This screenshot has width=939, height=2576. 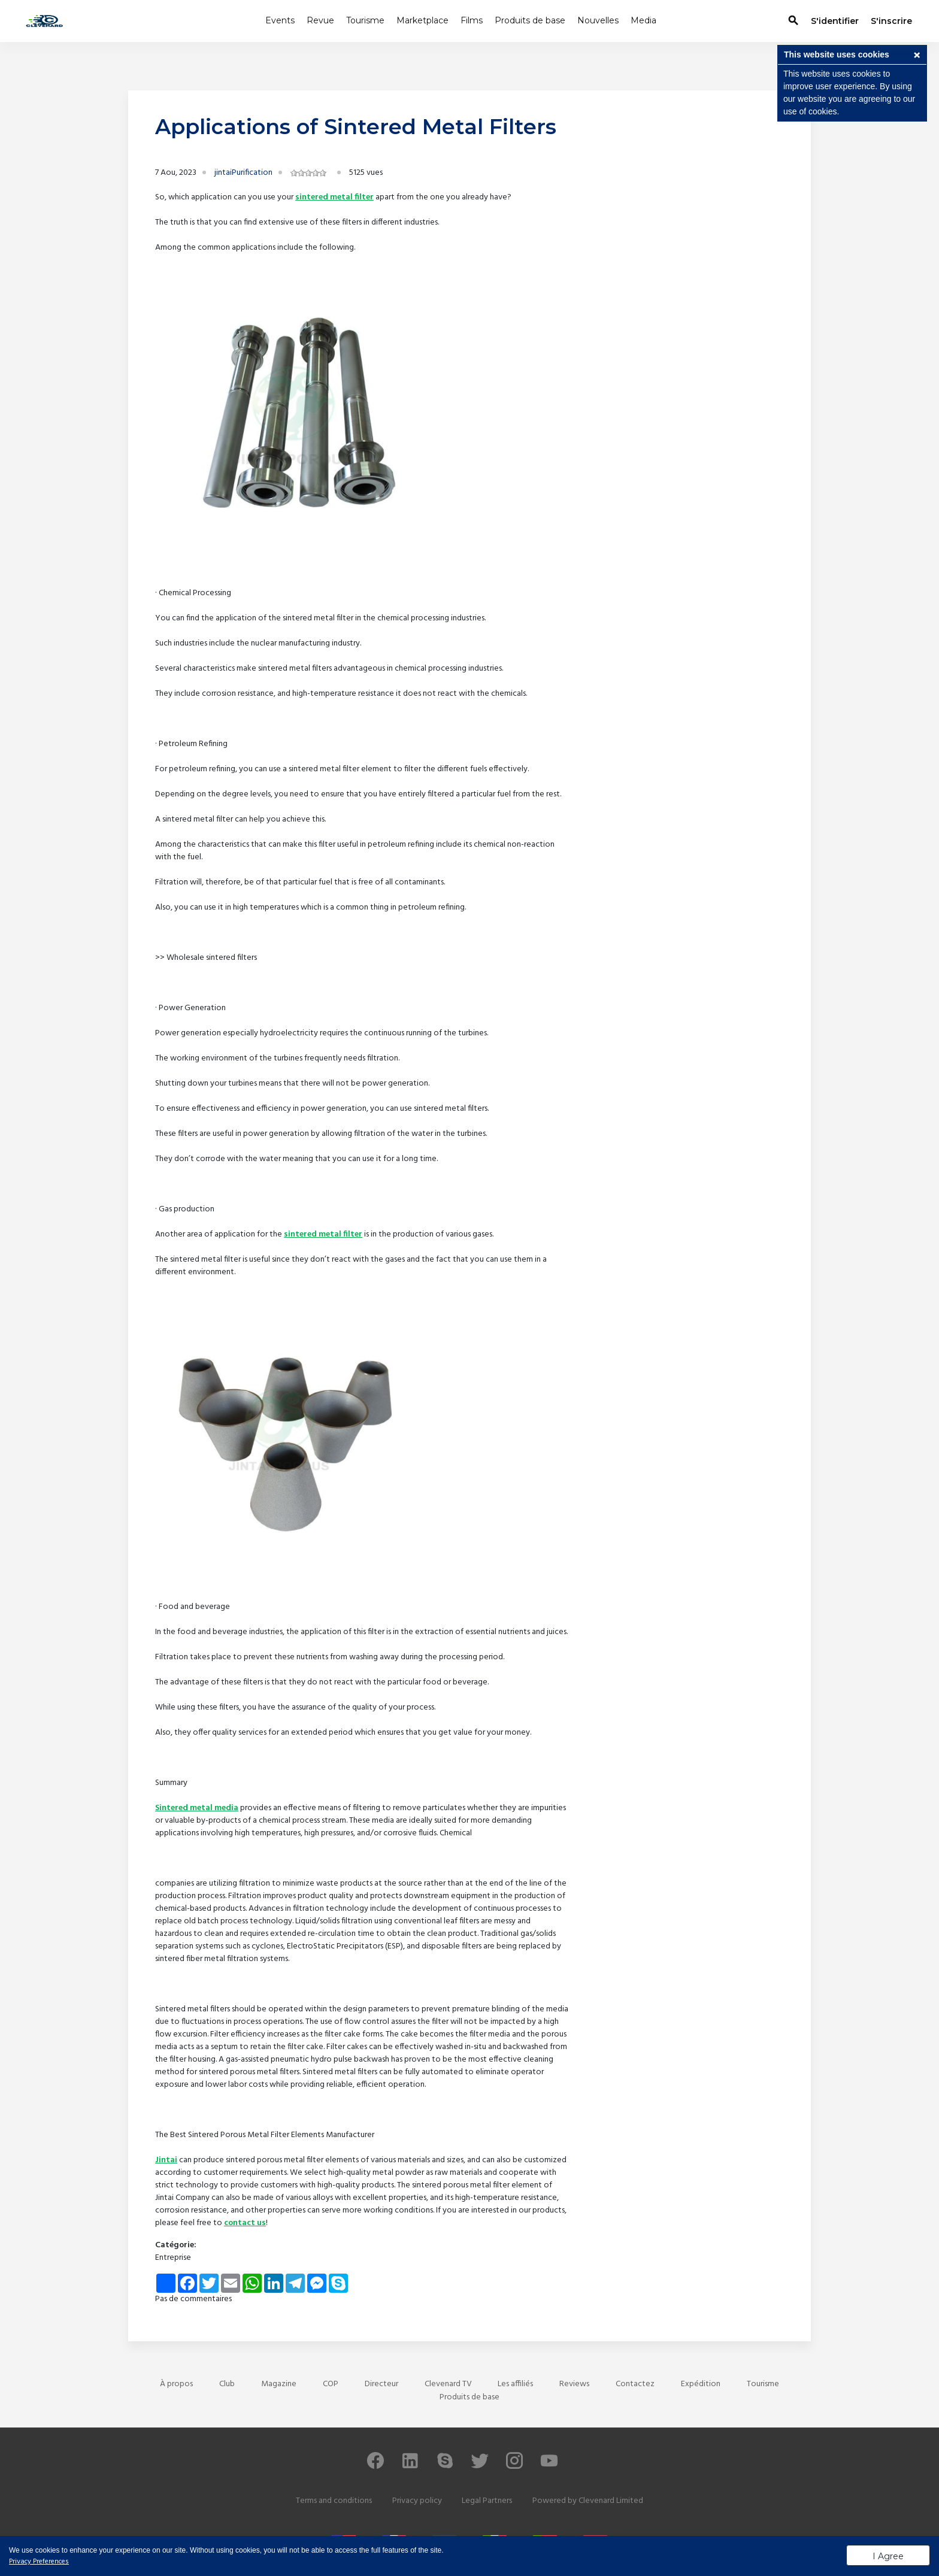 What do you see at coordinates (227, 2384) in the screenshot?
I see `Club` at bounding box center [227, 2384].